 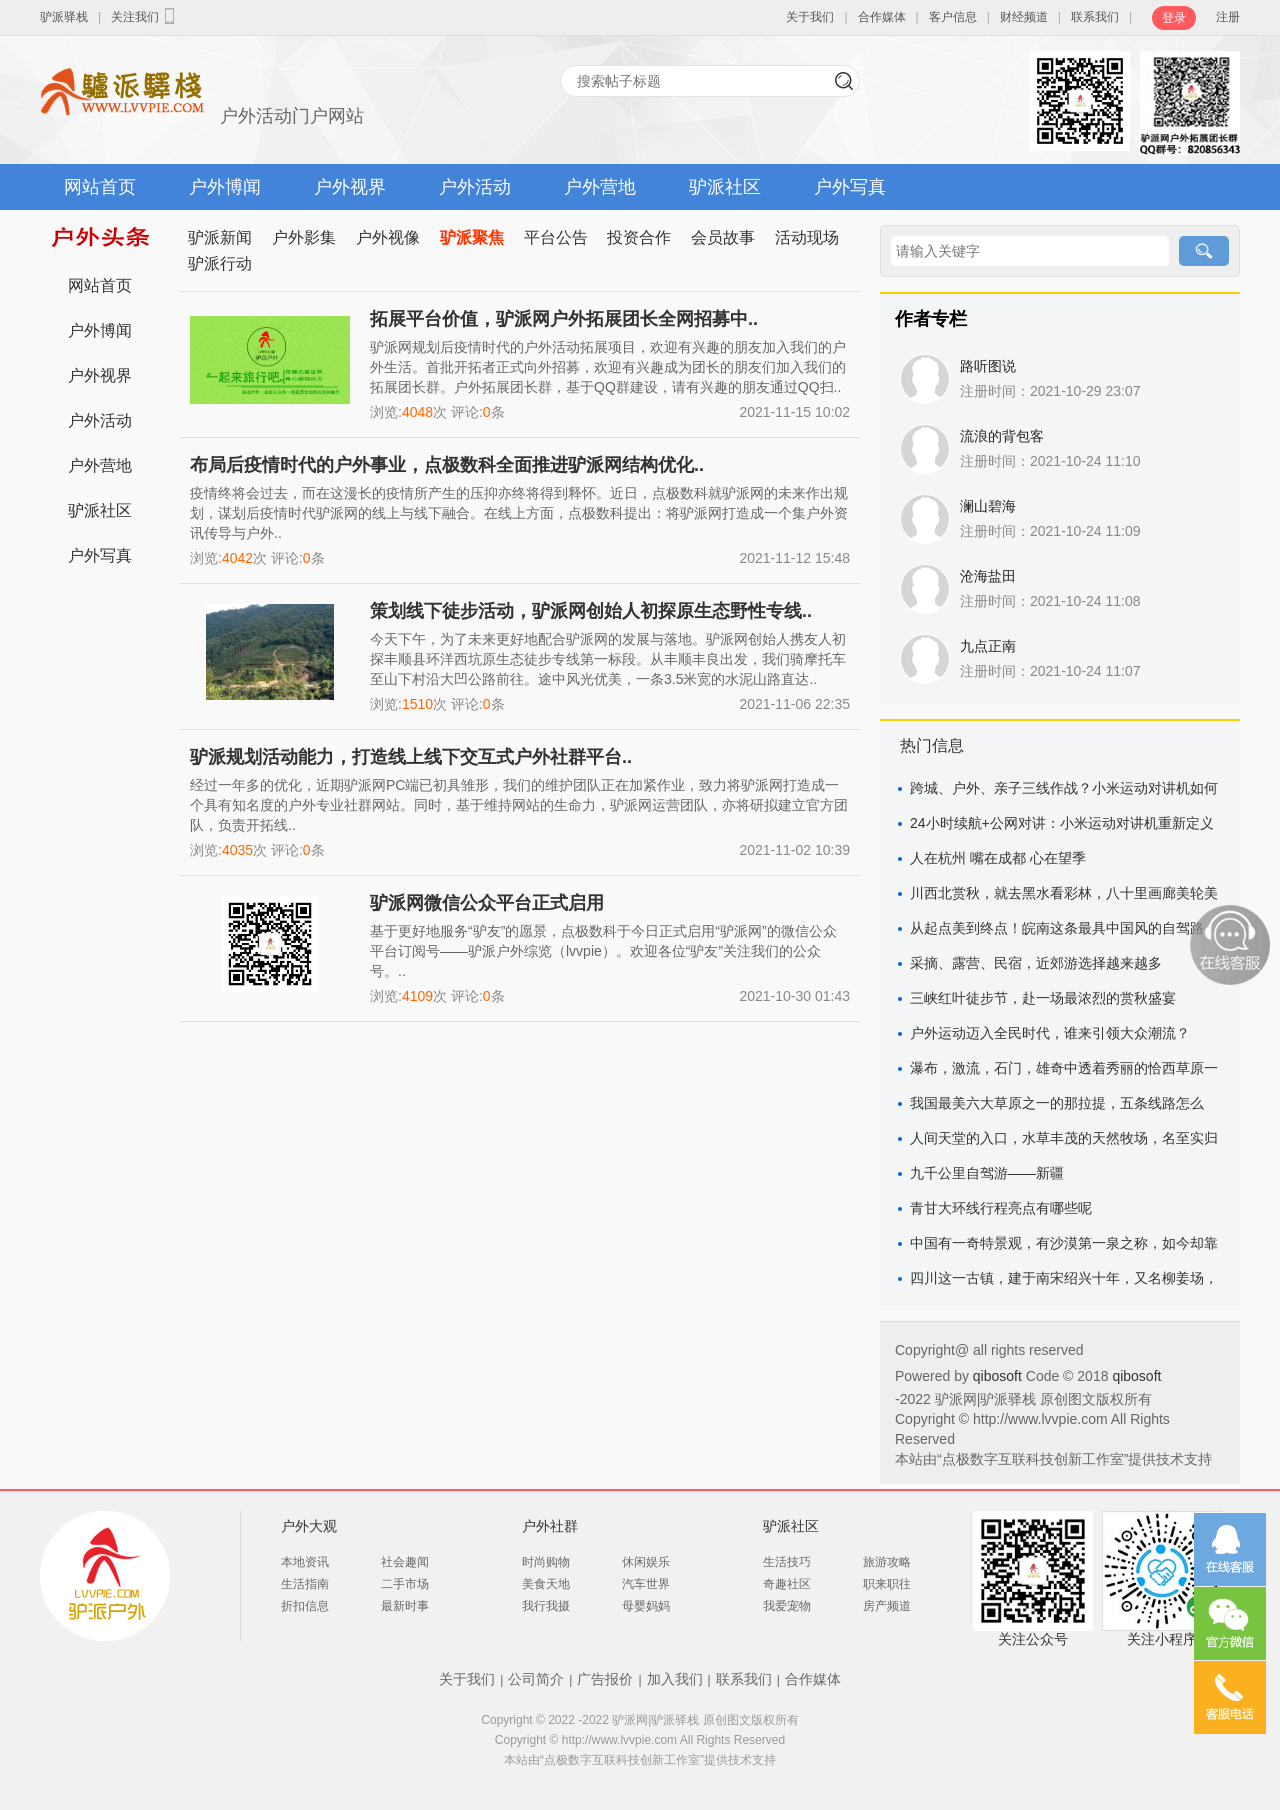 I want to click on 户外视像, so click(x=388, y=237).